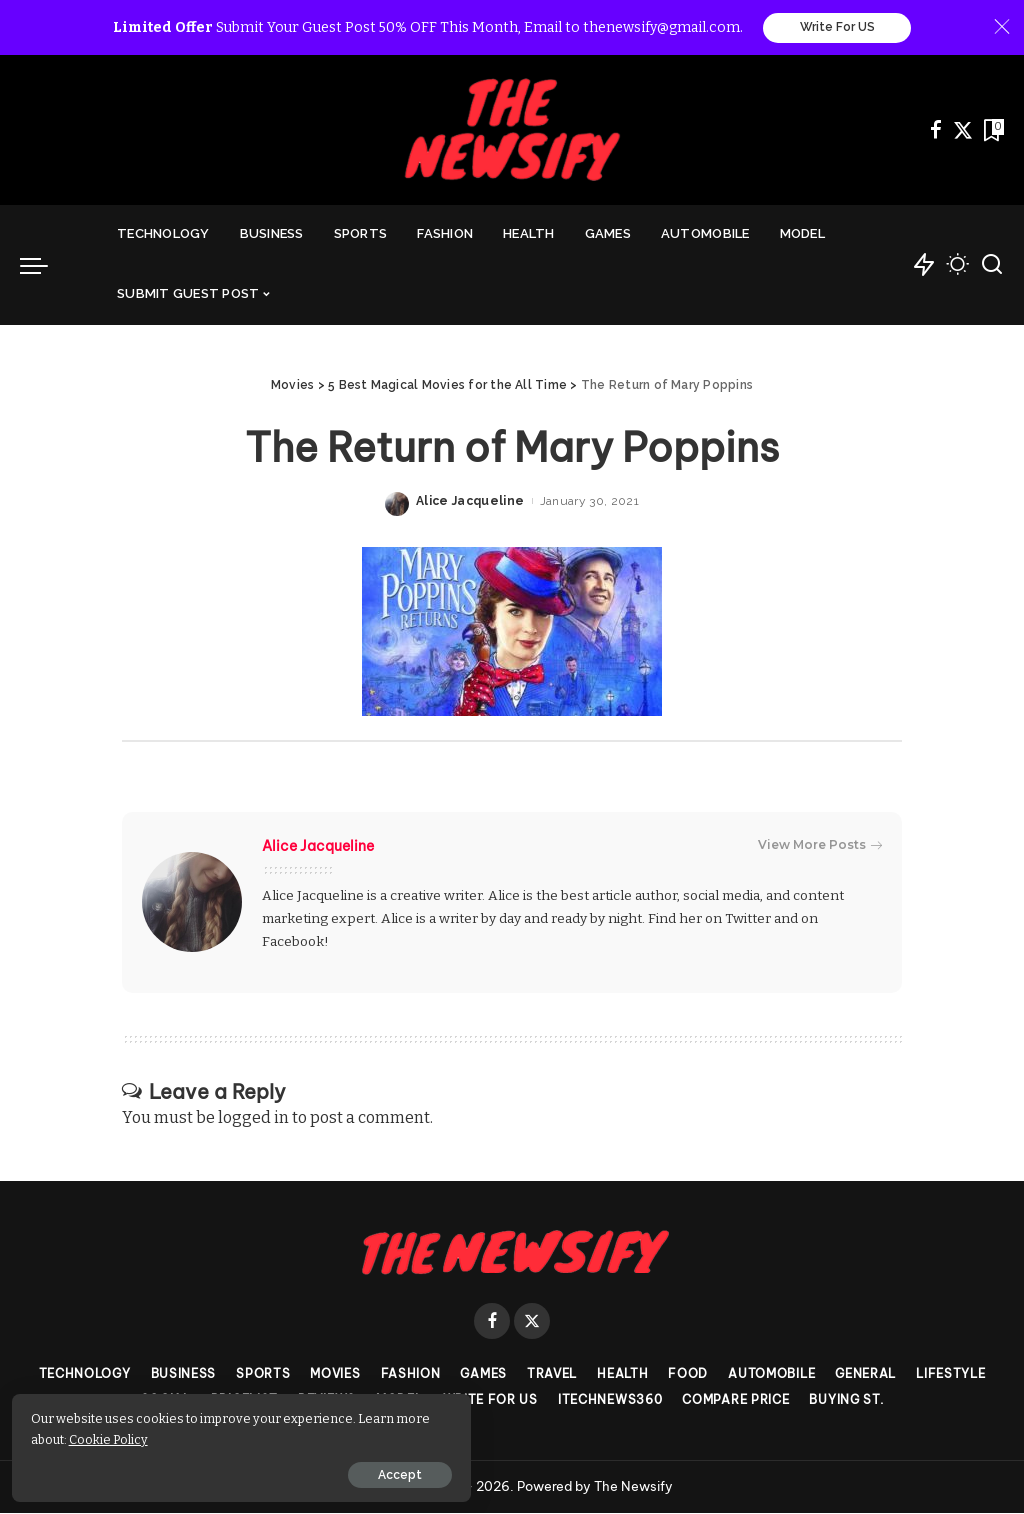  What do you see at coordinates (837, 28) in the screenshot?
I see `Write For US` at bounding box center [837, 28].